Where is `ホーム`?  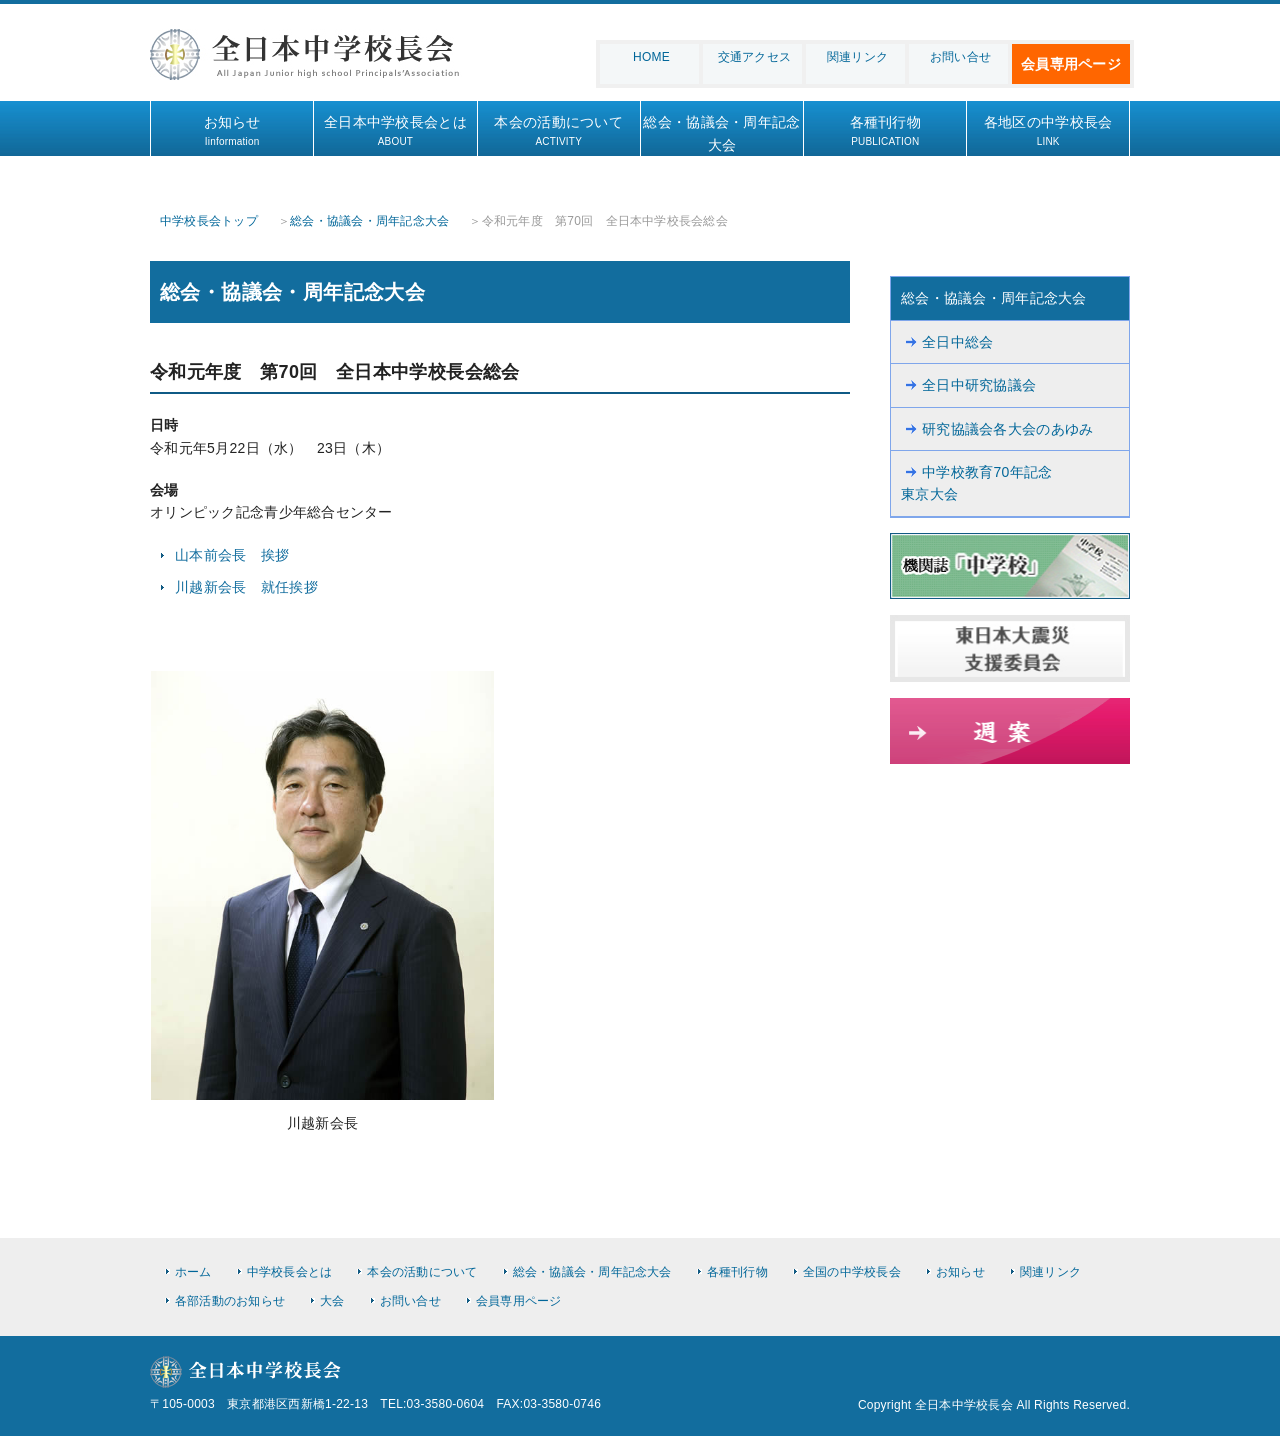 ホーム is located at coordinates (193, 1272).